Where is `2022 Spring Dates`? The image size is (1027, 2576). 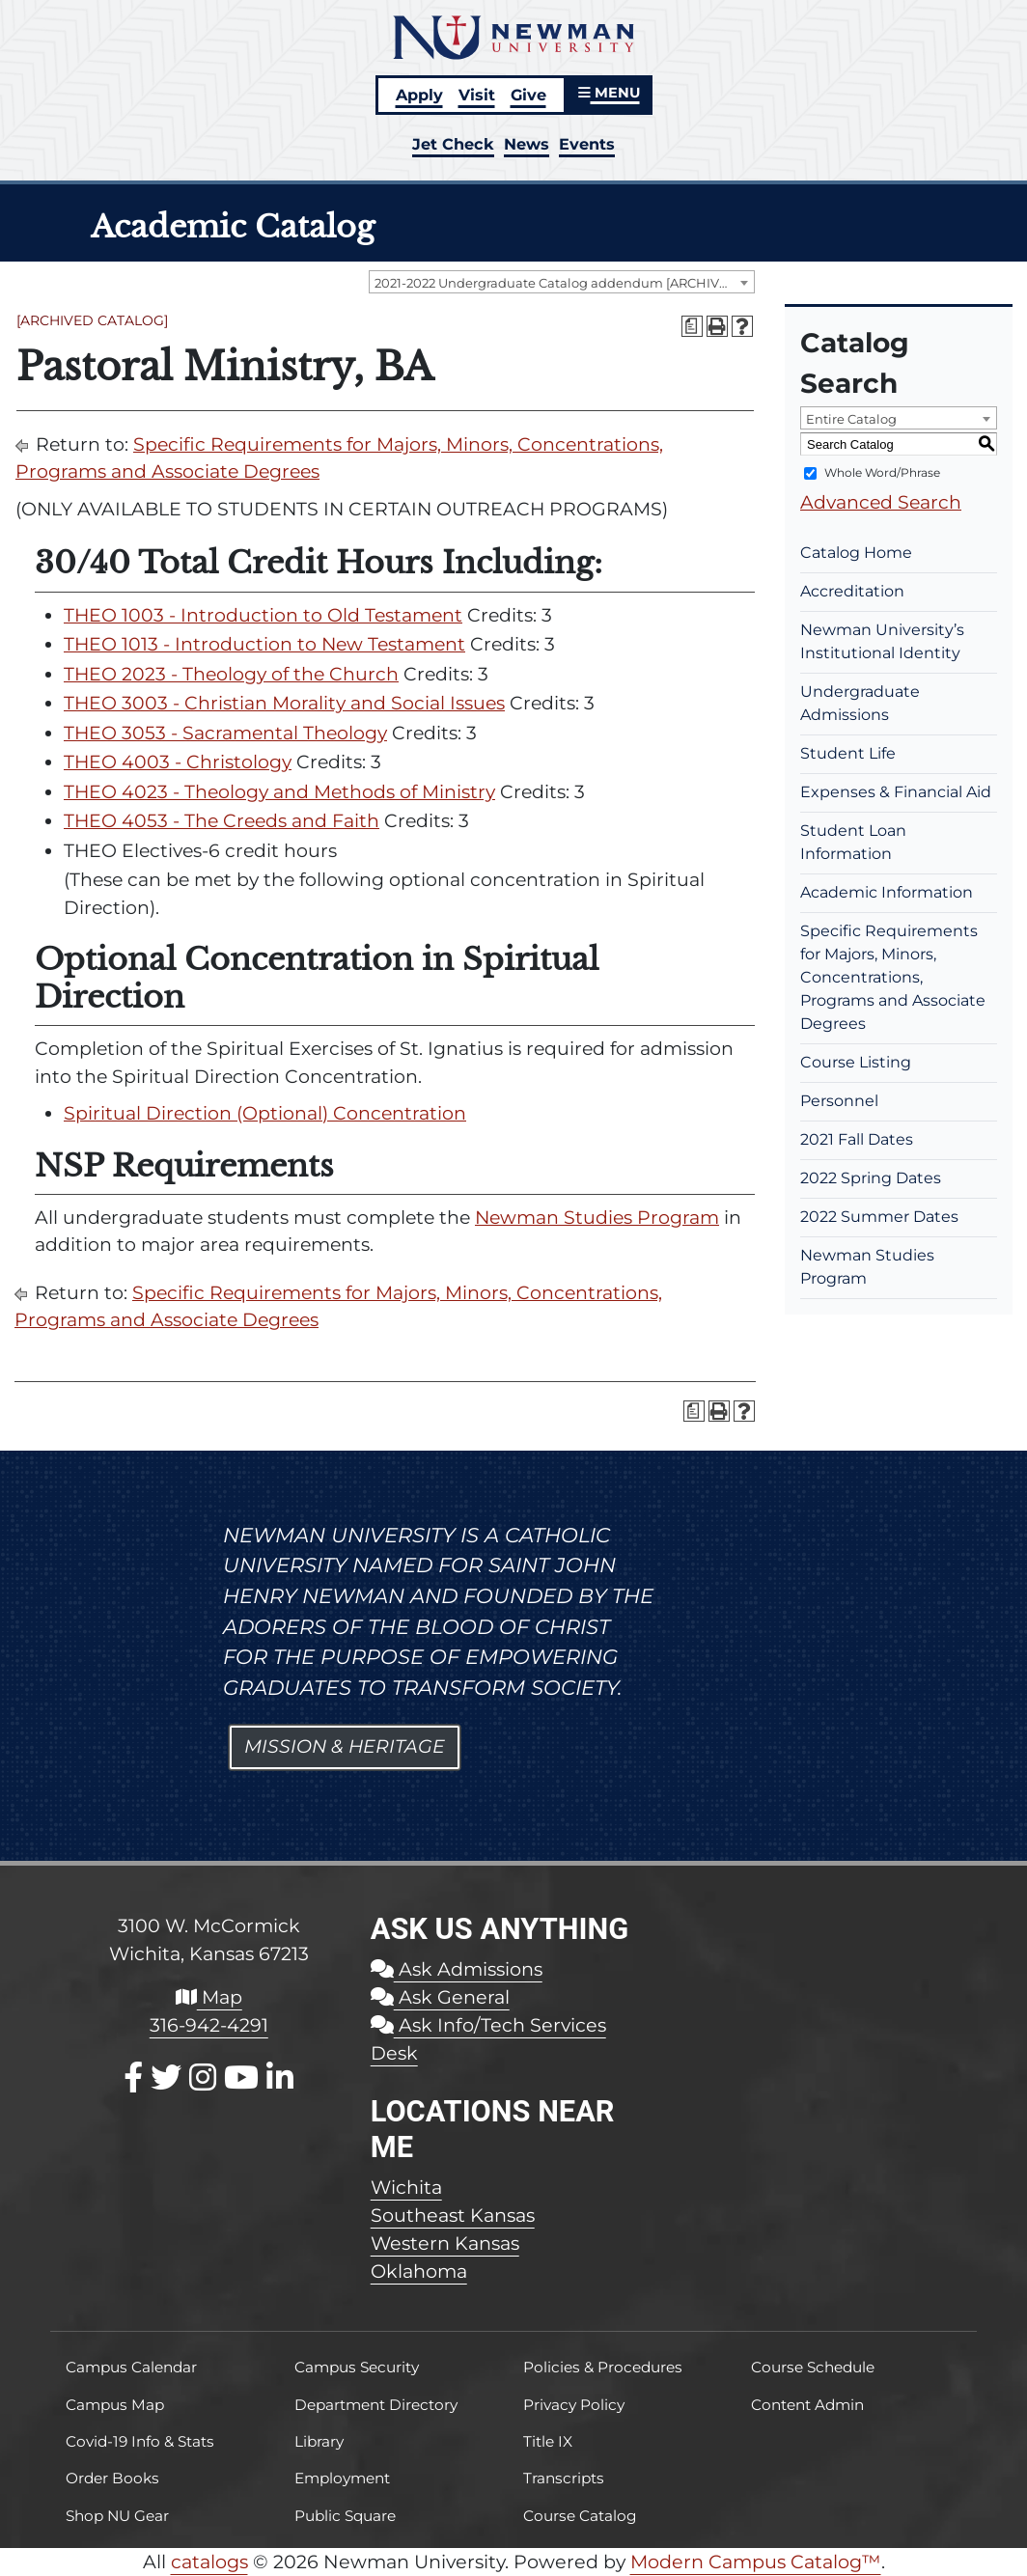 2022 Spring Dates is located at coordinates (870, 1178).